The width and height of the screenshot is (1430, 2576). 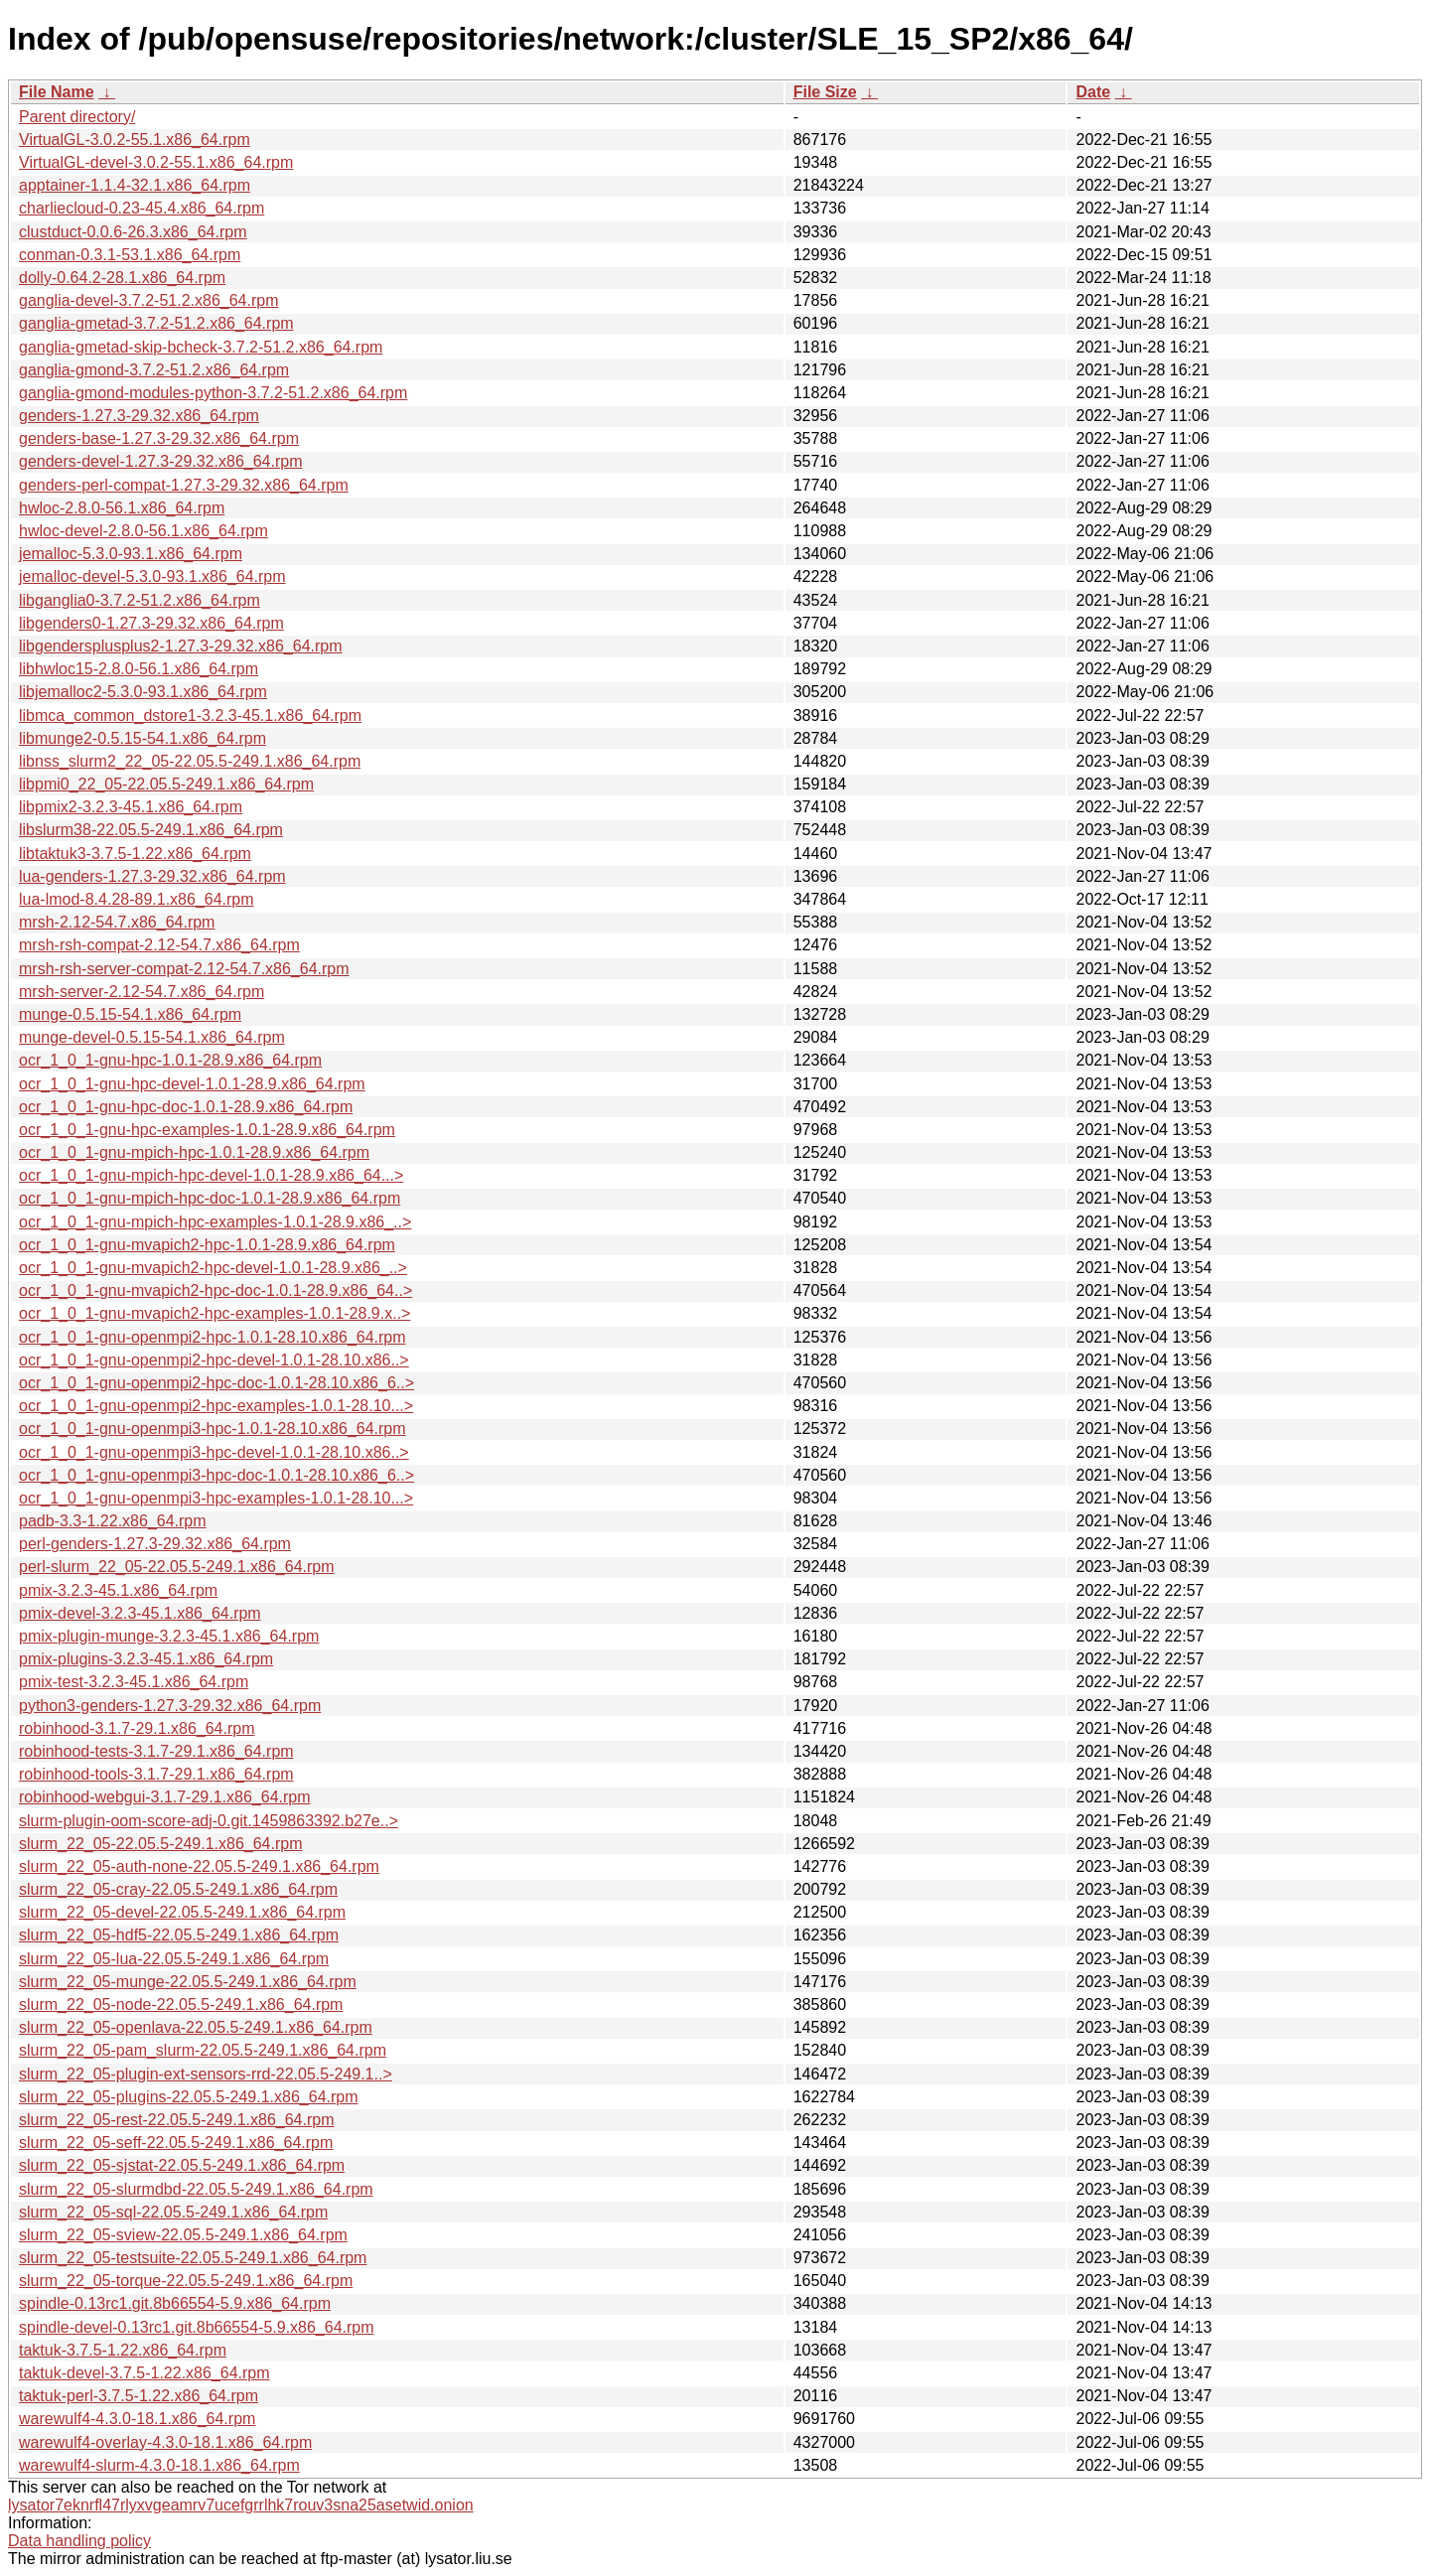 I want to click on File Size, so click(x=825, y=91).